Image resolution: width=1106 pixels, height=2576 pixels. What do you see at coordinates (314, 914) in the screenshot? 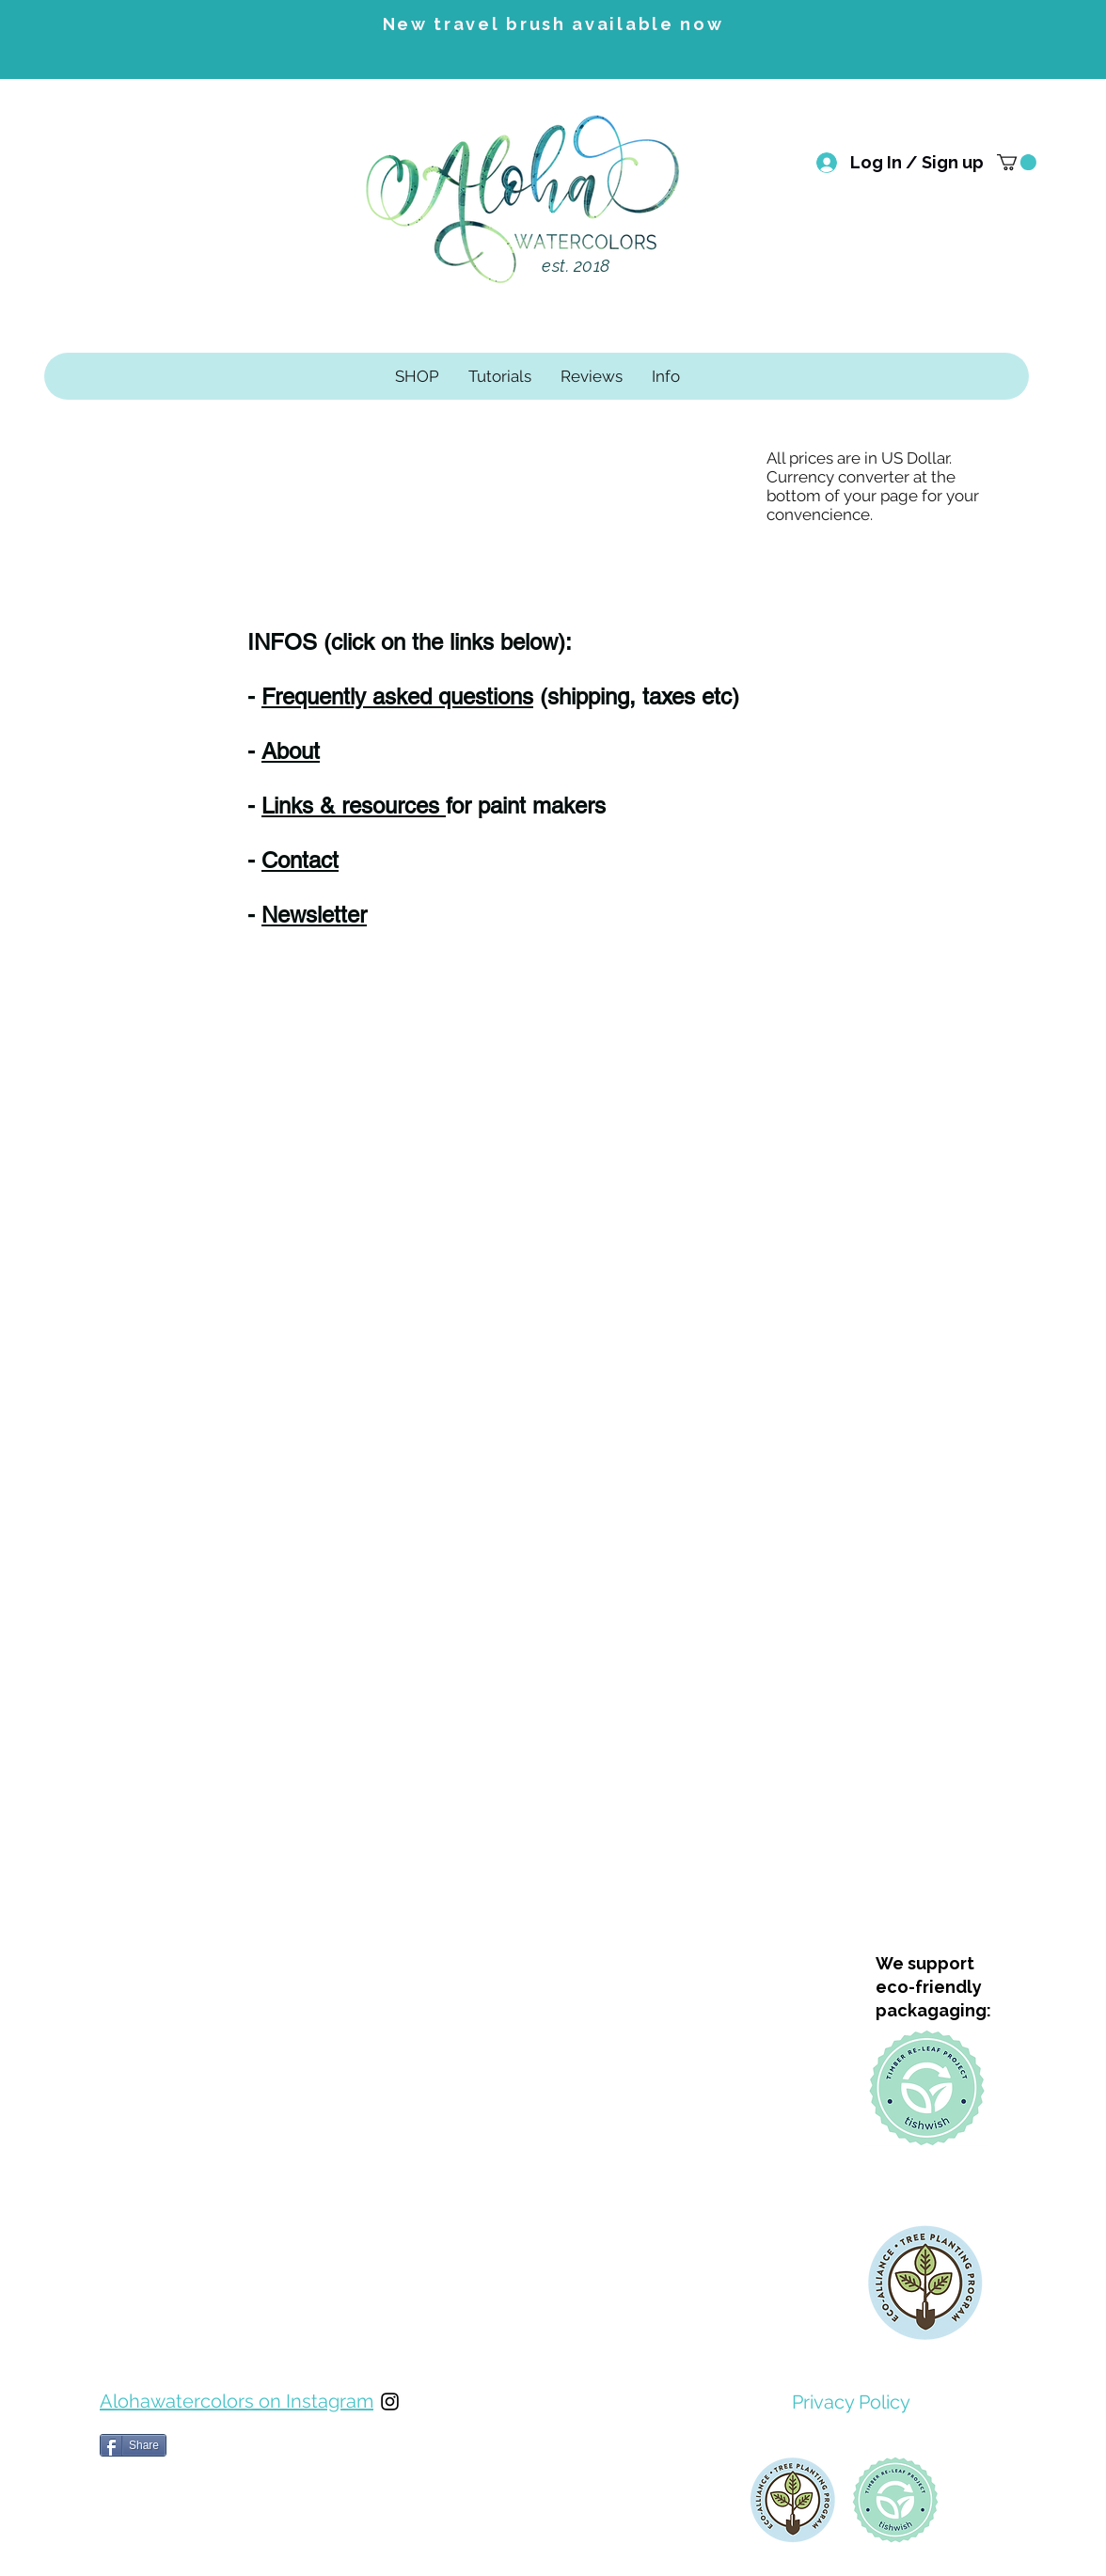
I see `Newsletter` at bounding box center [314, 914].